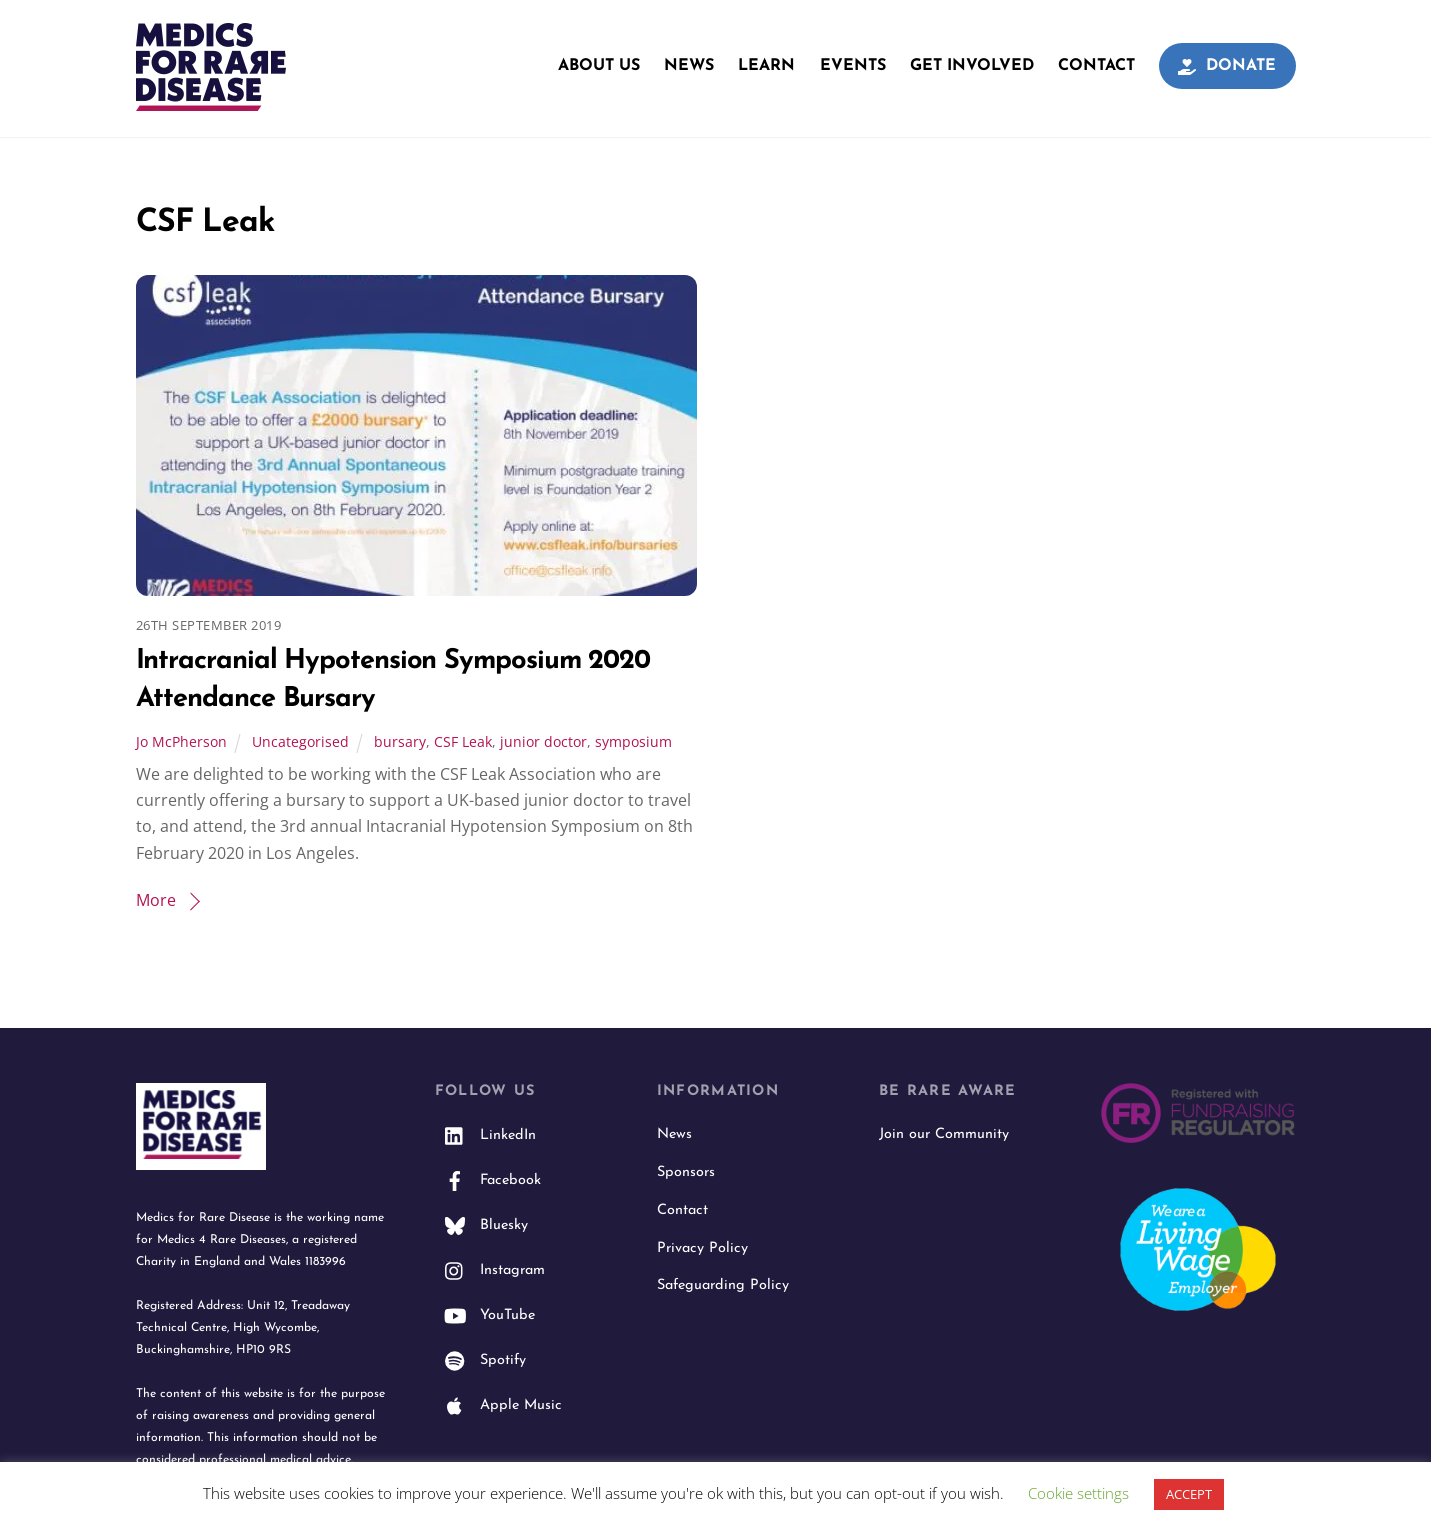 The image size is (1431, 1527). I want to click on About Us, so click(599, 66).